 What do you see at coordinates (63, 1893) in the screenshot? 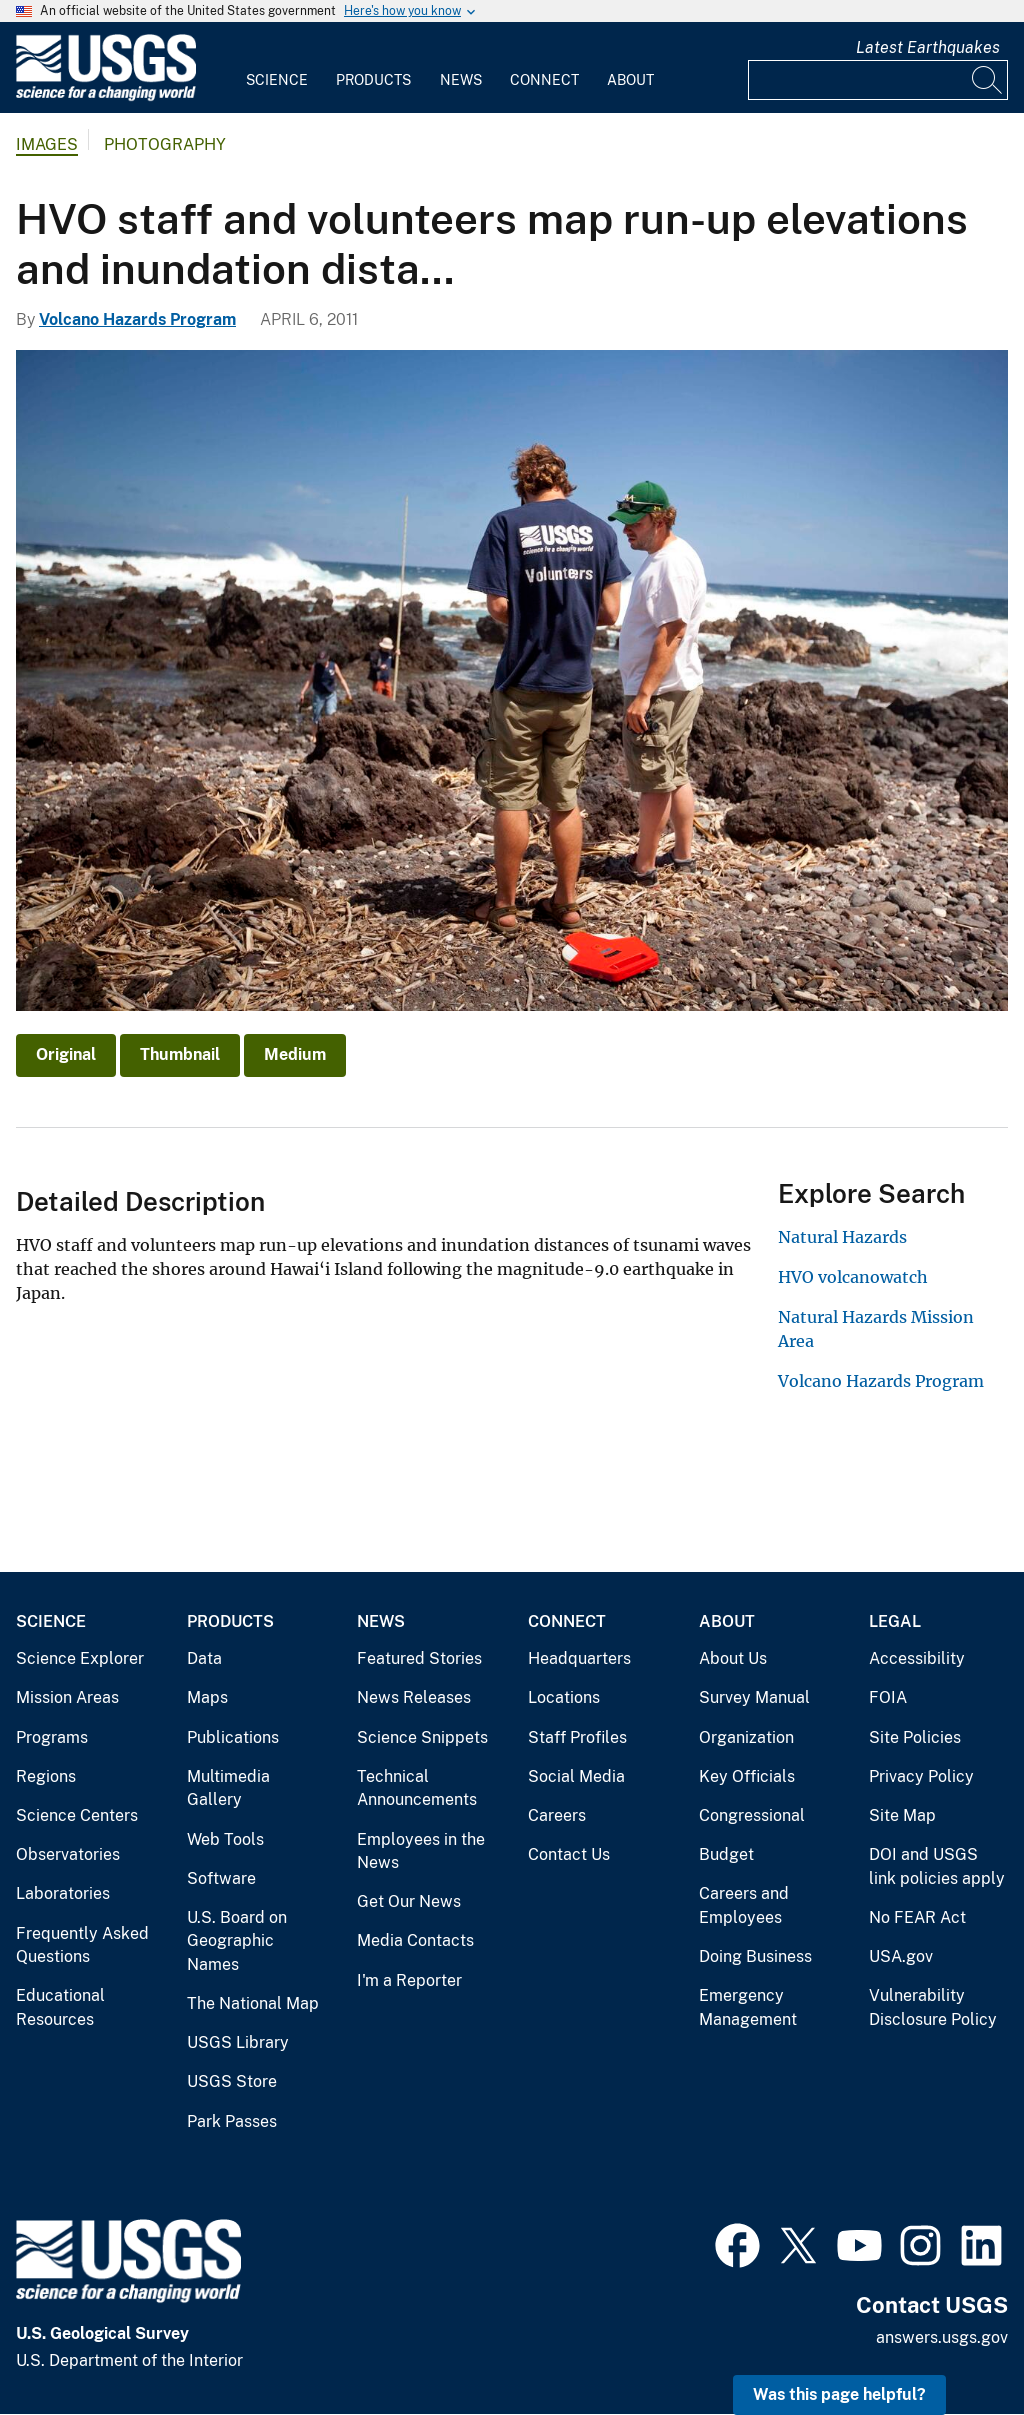
I see `Laboratories` at bounding box center [63, 1893].